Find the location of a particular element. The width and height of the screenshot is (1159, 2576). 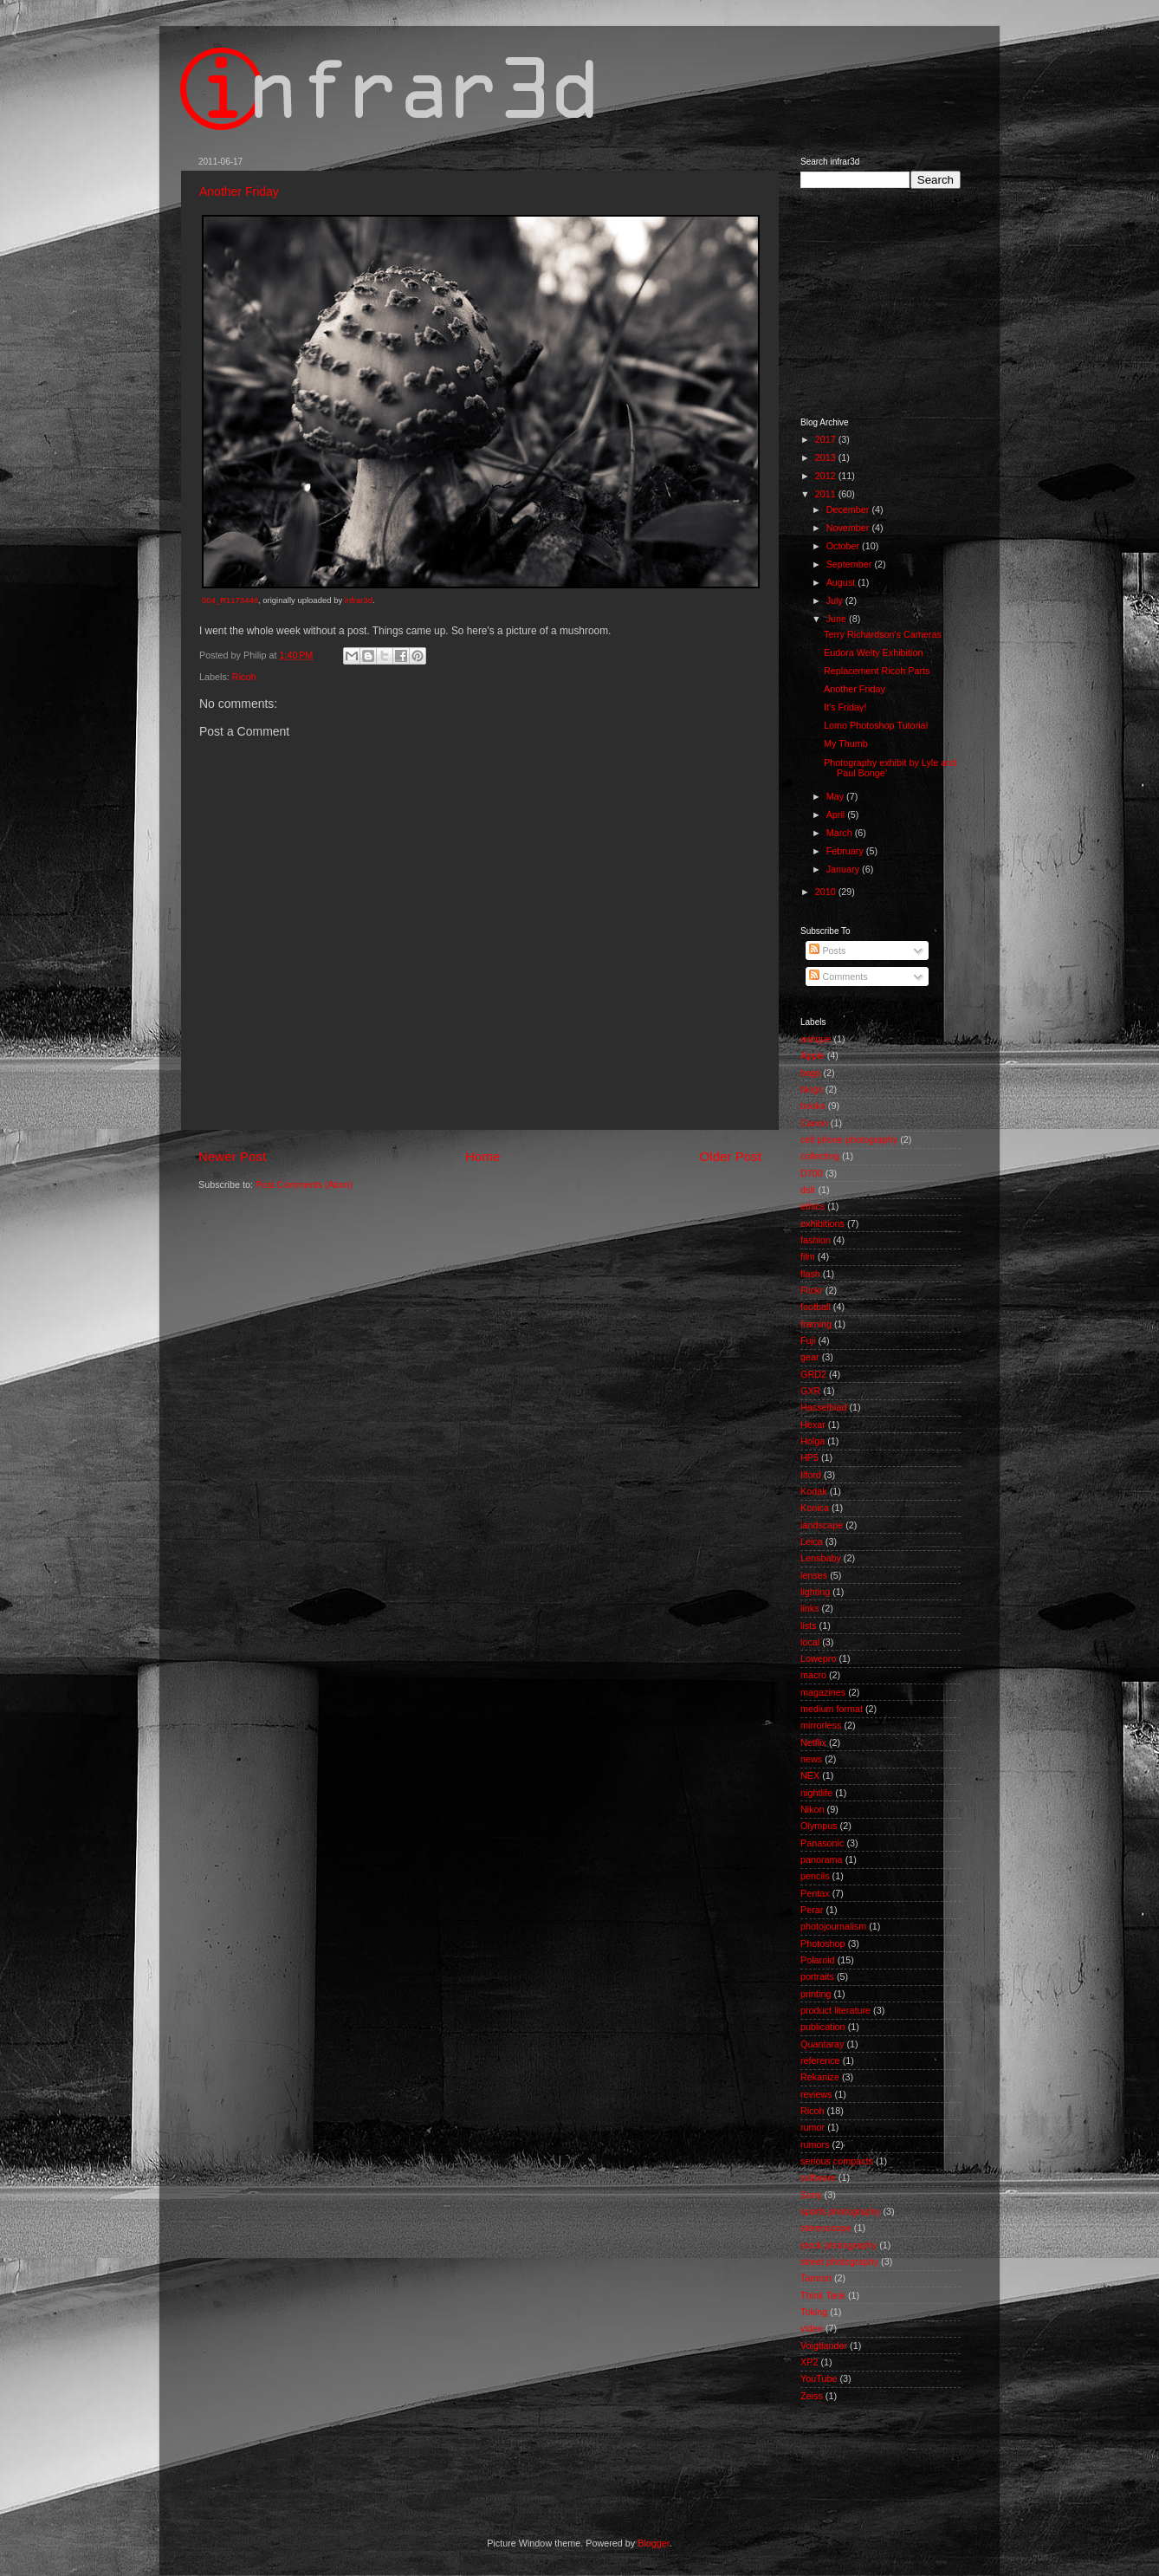

November is located at coordinates (849, 527).